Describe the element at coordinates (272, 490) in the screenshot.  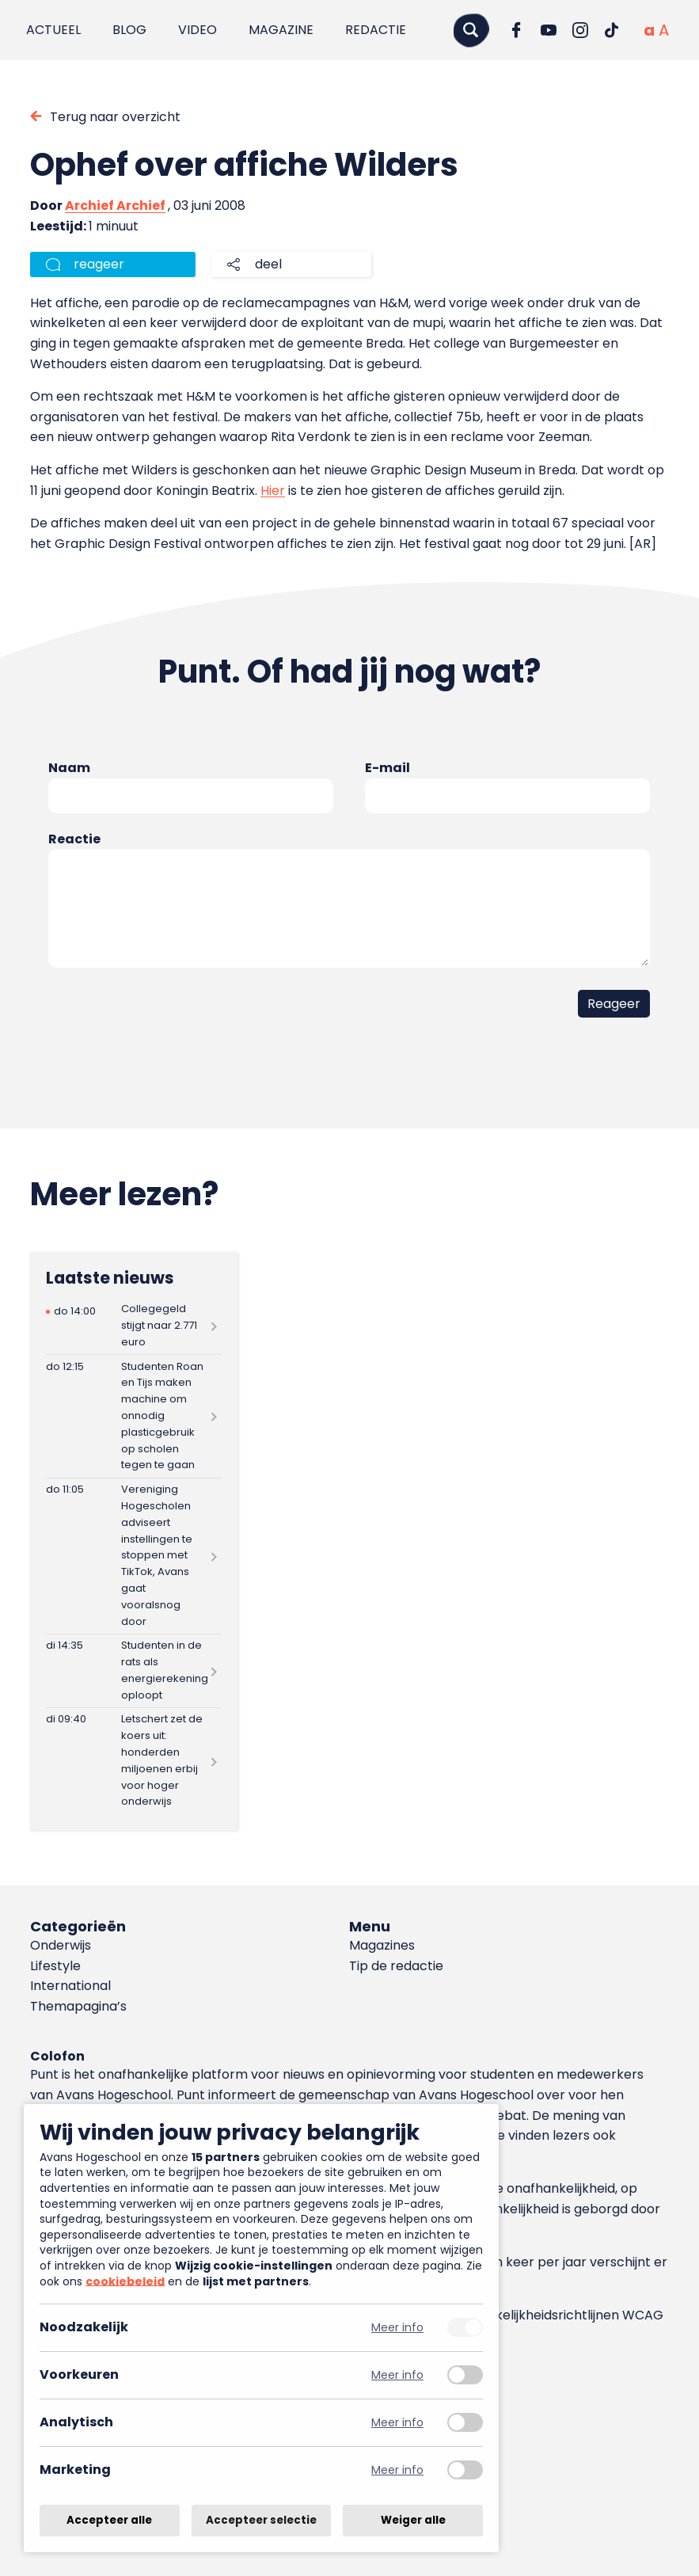
I see `Hier` at that location.